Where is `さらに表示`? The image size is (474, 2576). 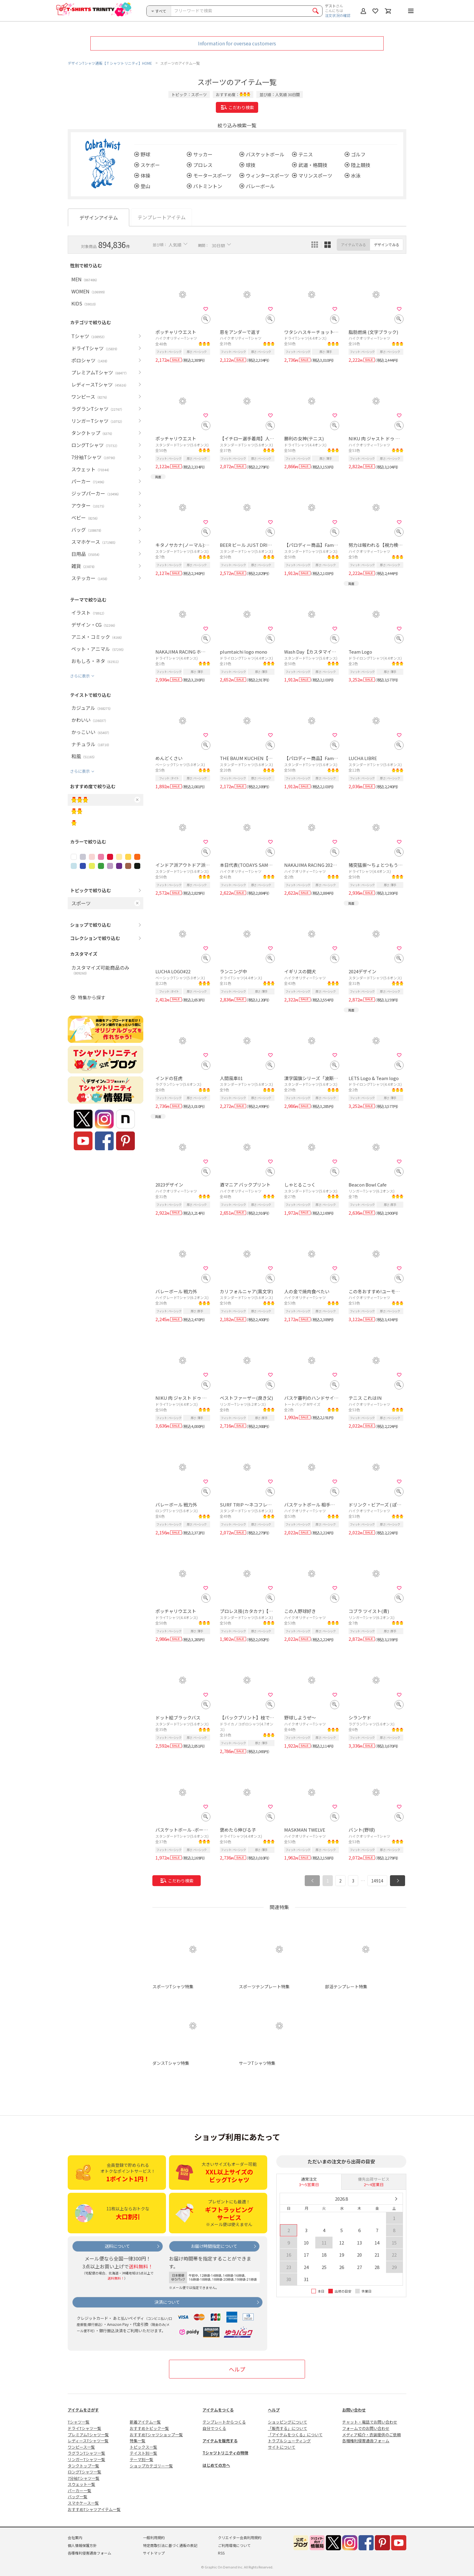
さらに表示 is located at coordinates (80, 676).